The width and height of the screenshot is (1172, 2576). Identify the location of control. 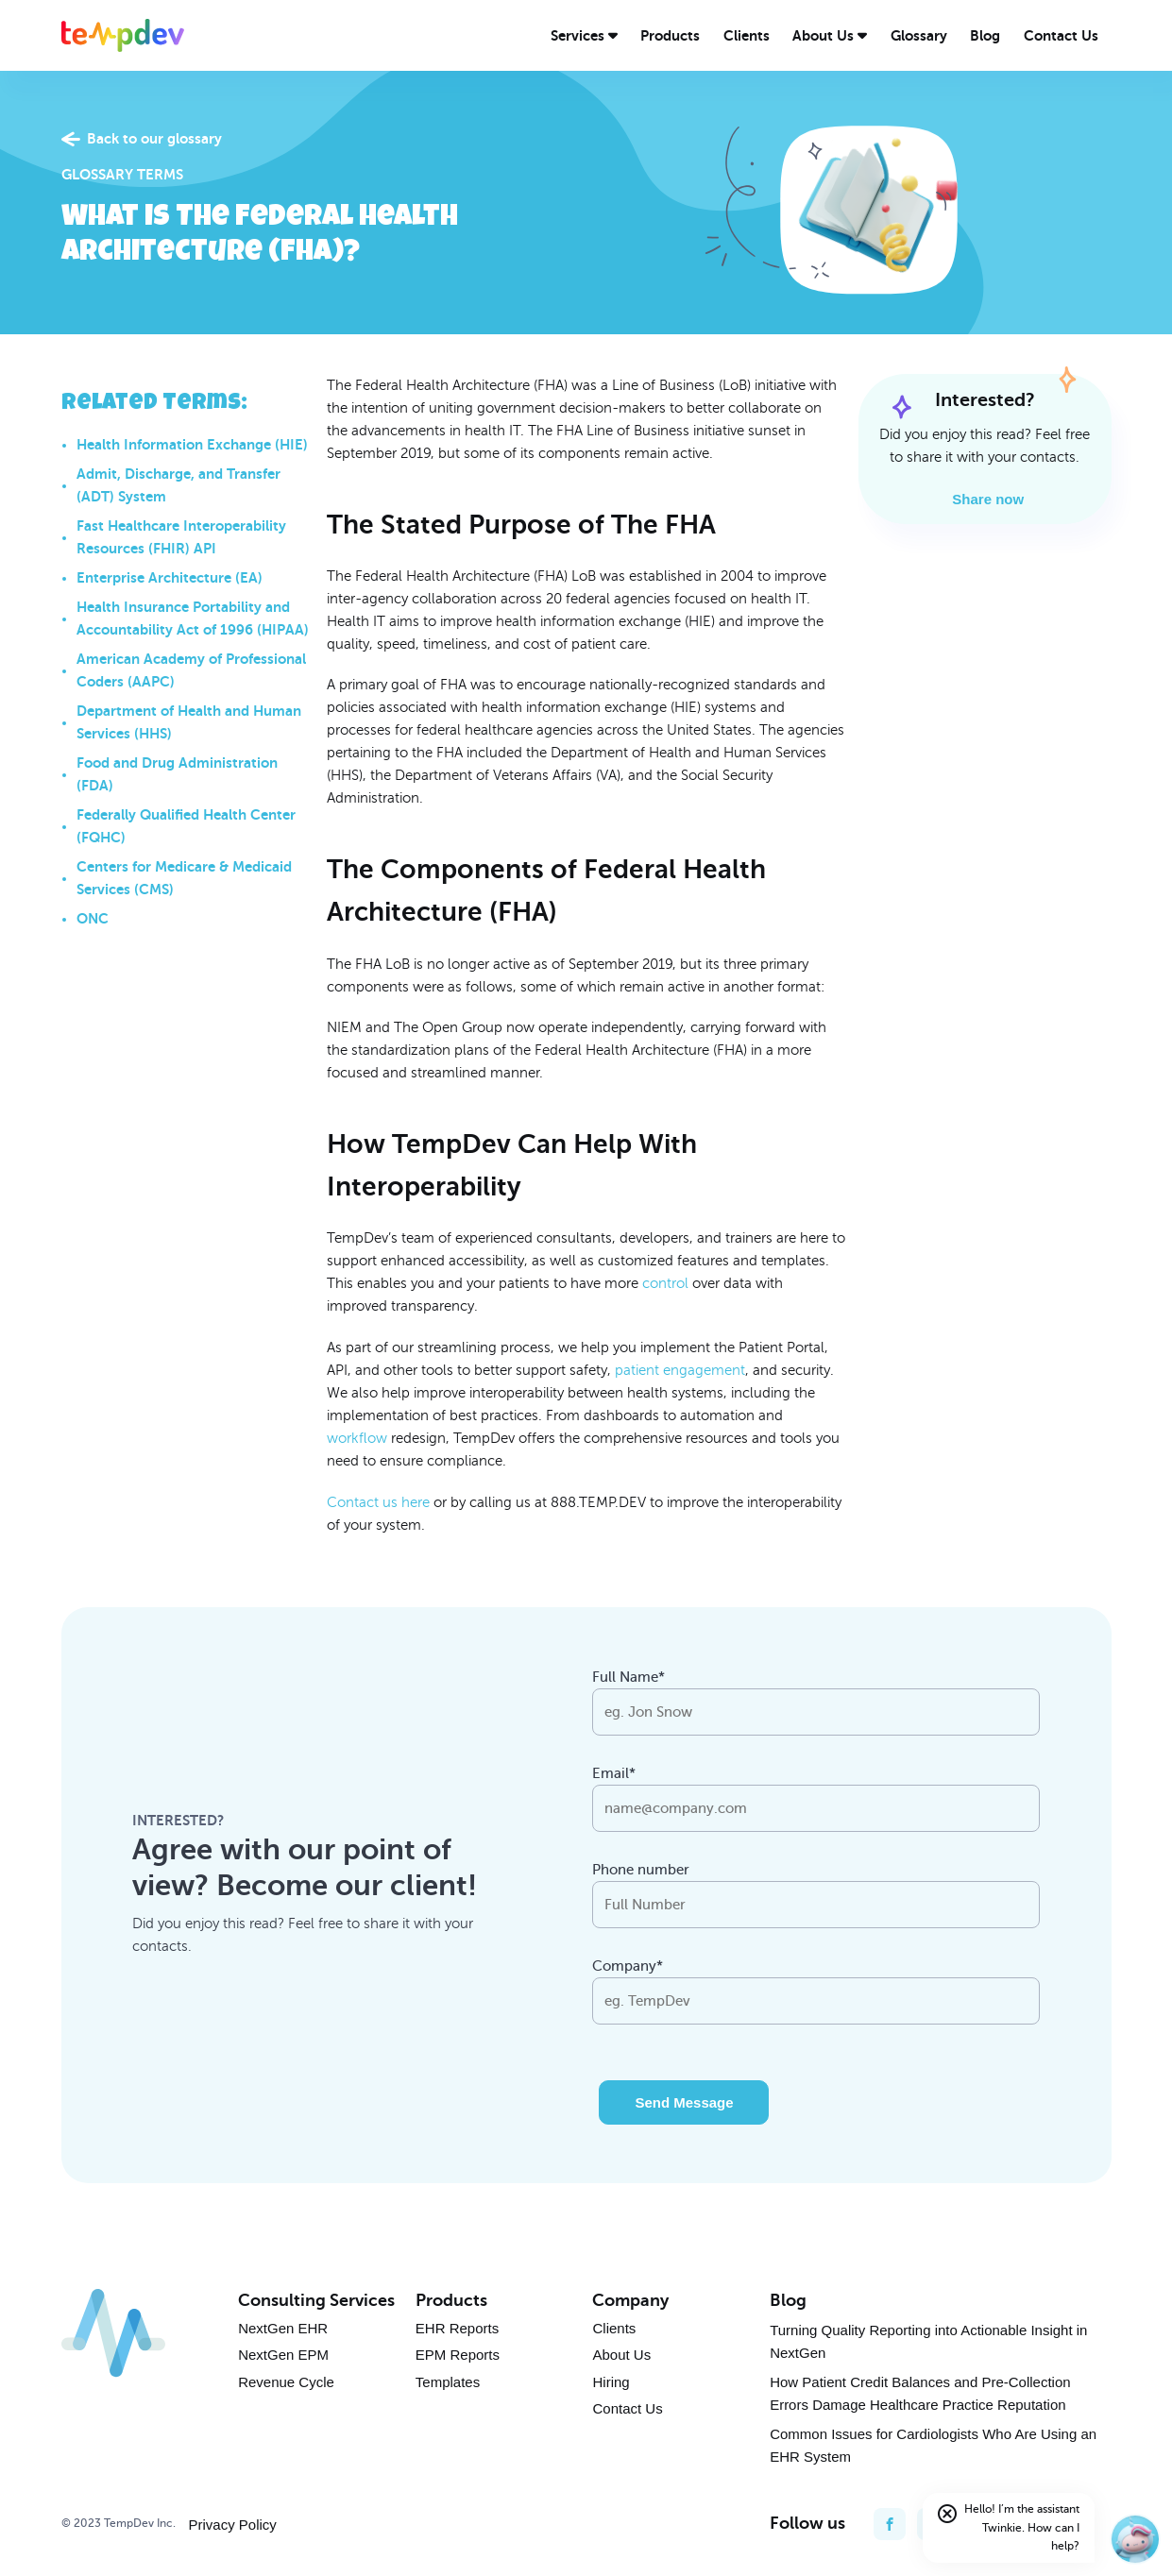
(665, 1283).